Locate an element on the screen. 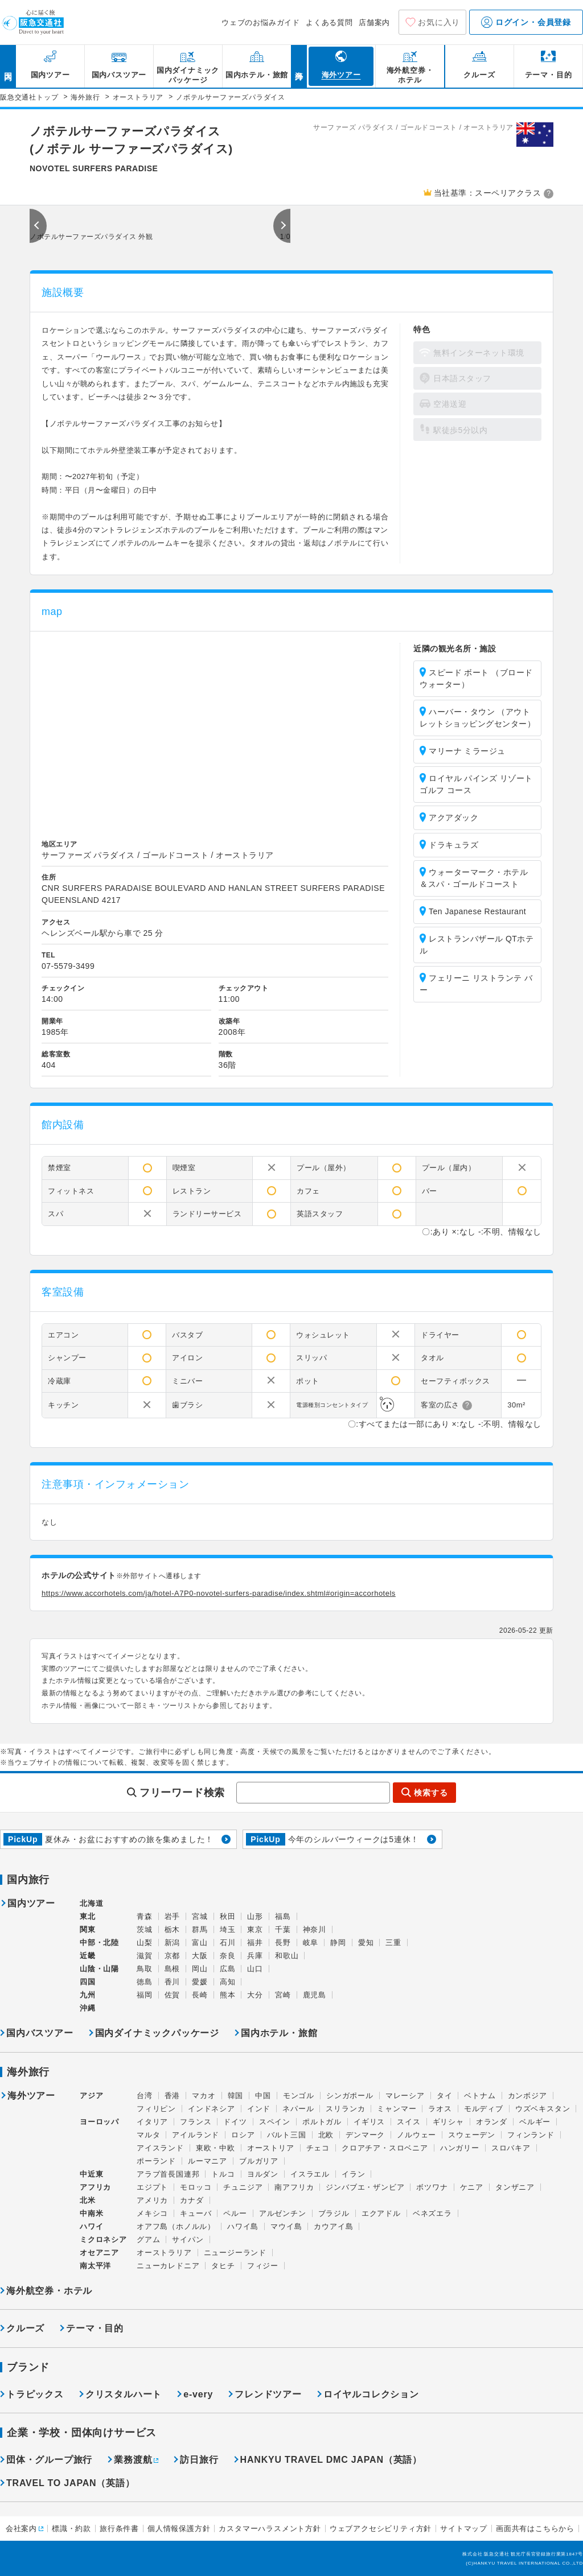 This screenshot has height=2576, width=583. 兵庫 is located at coordinates (255, 1955).